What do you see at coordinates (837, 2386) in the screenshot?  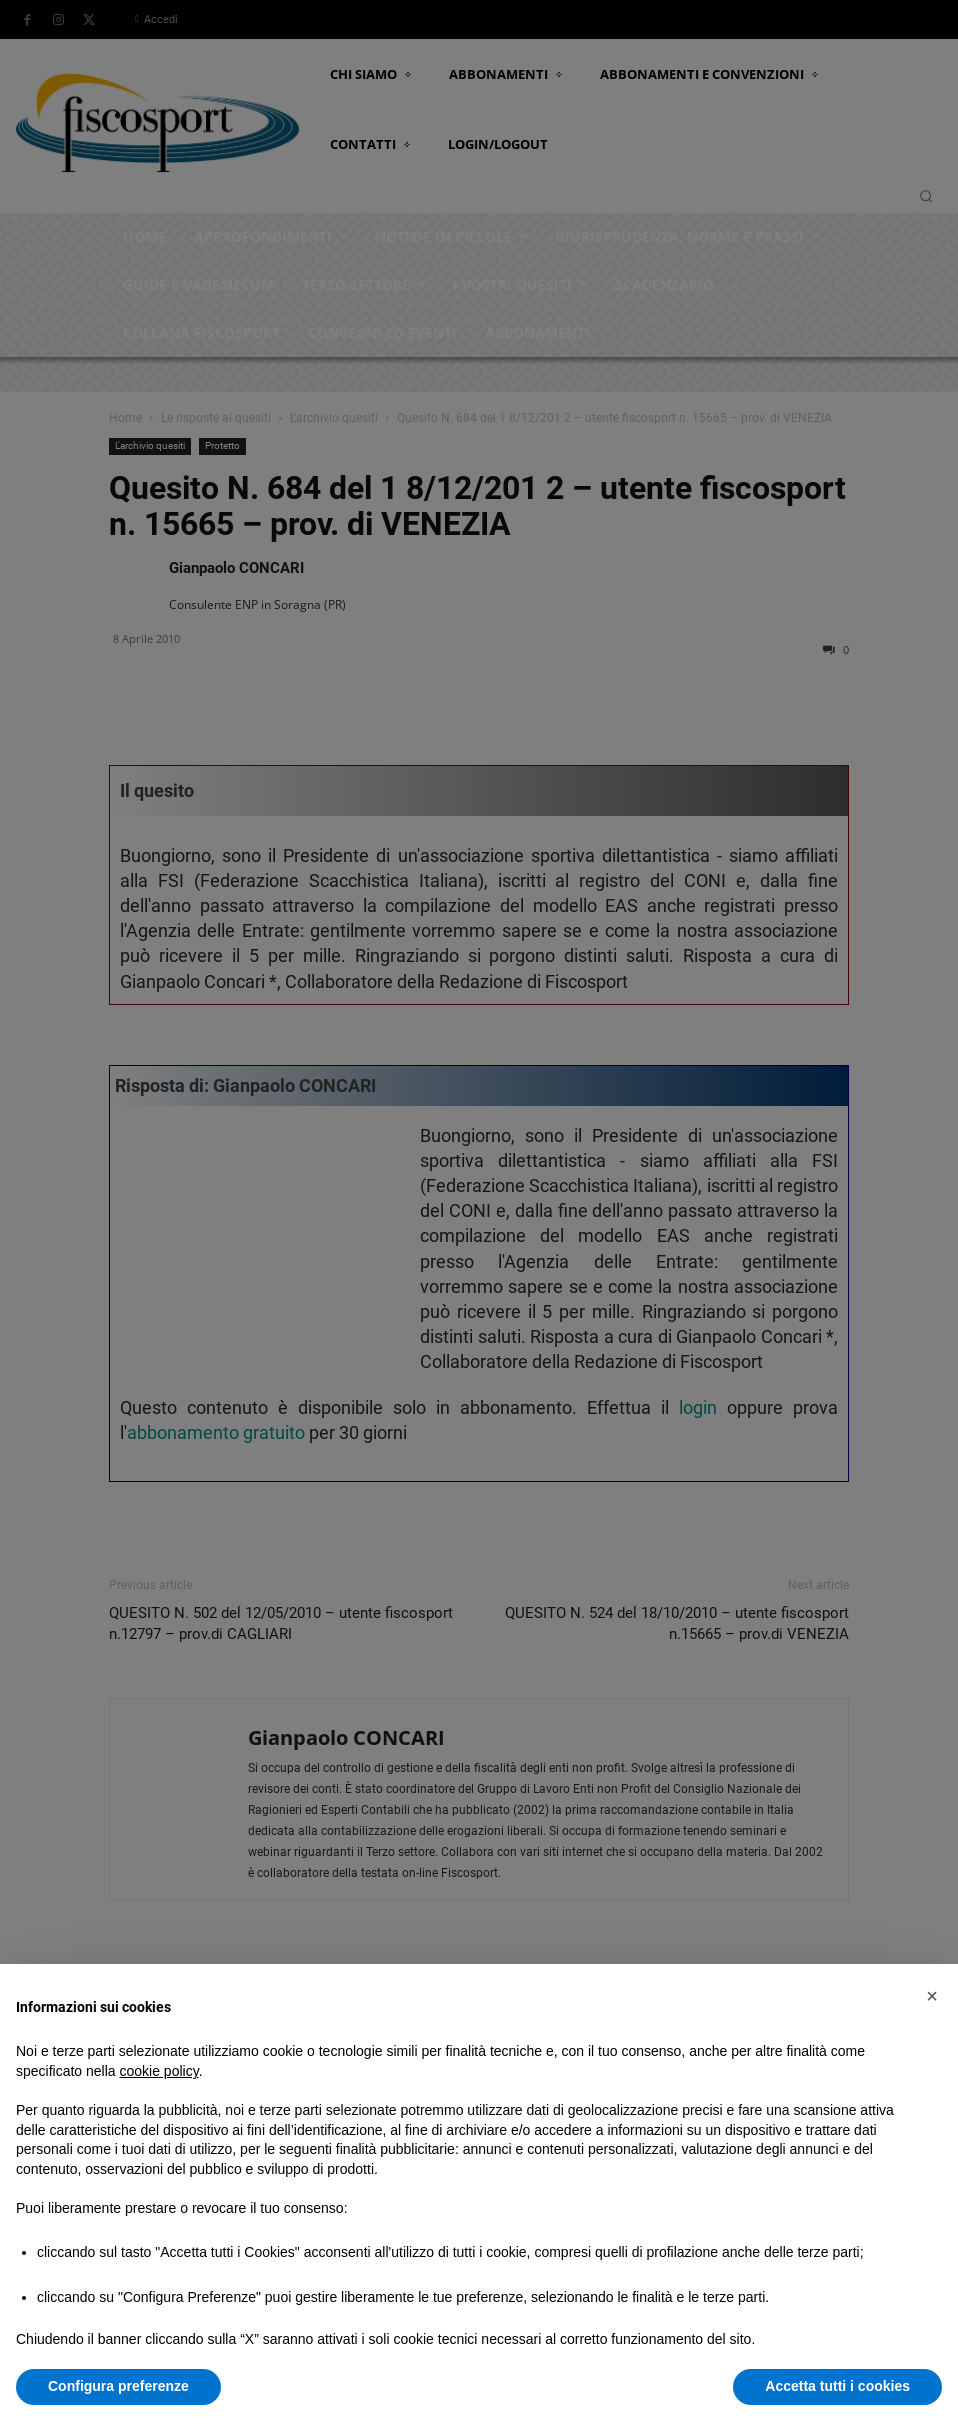 I see `Accetta tutti i cookies [button]` at bounding box center [837, 2386].